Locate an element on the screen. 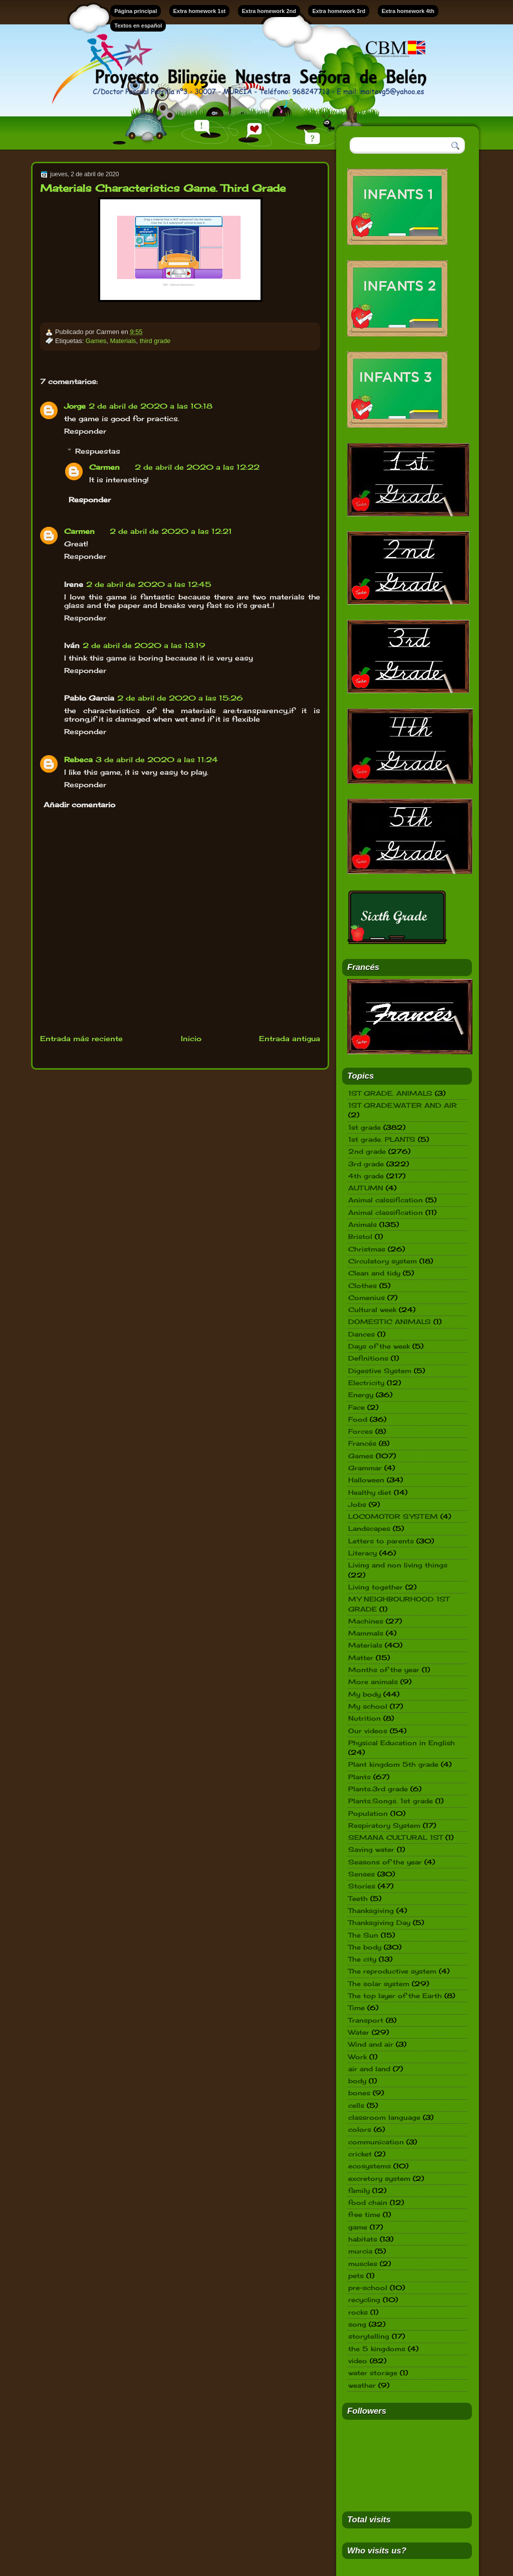 Image resolution: width=513 pixels, height=2576 pixels. murcia is located at coordinates (360, 2251).